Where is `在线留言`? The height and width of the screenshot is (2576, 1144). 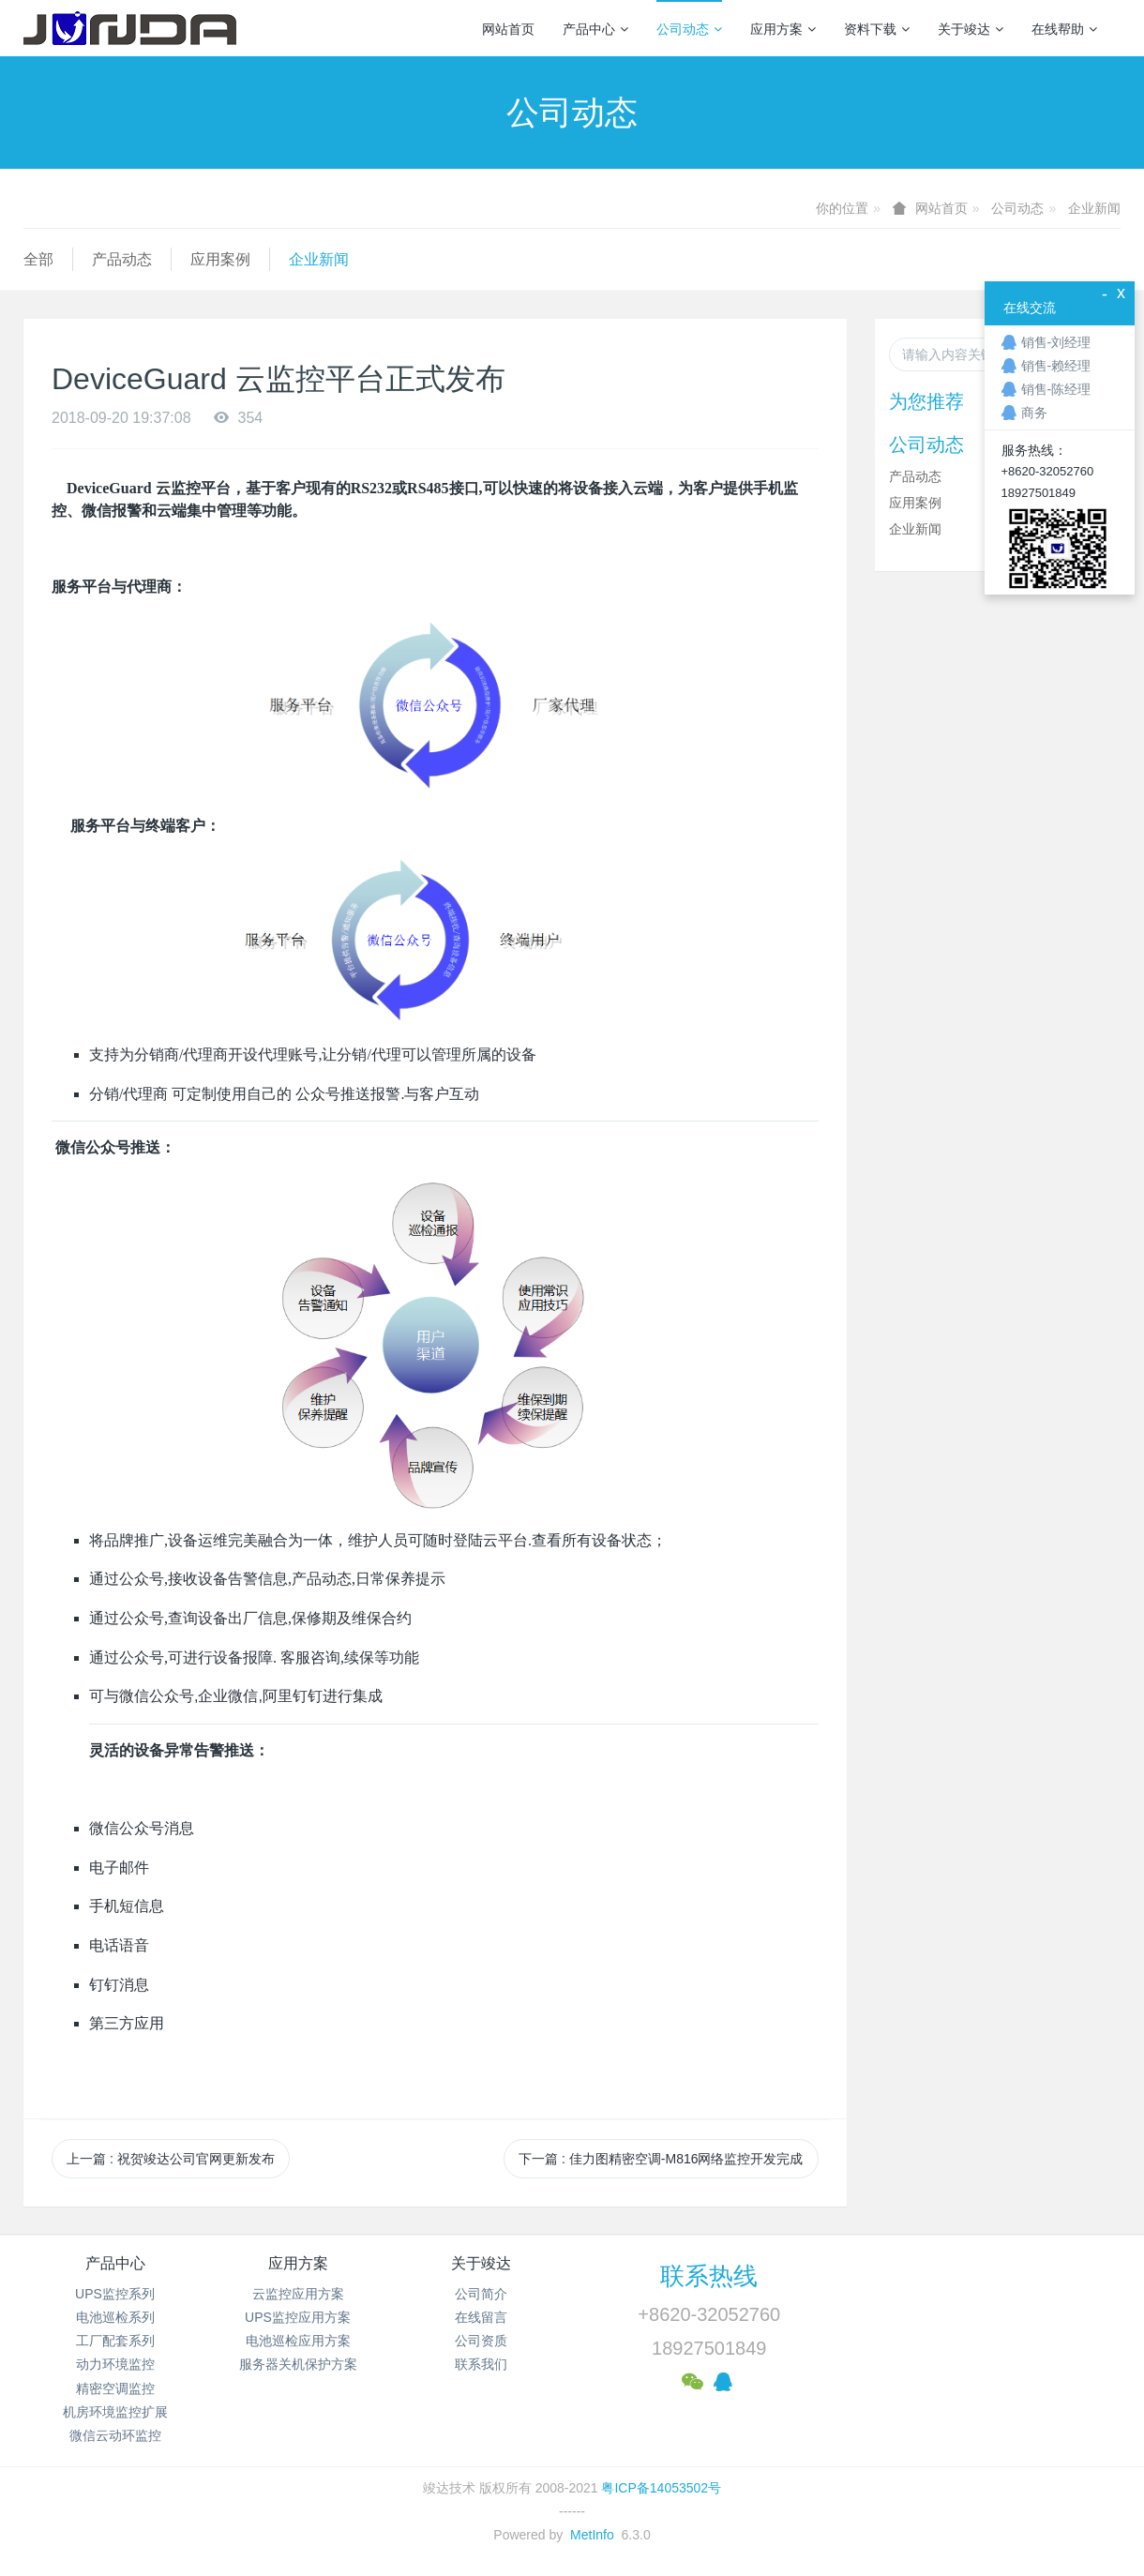
在线留言 is located at coordinates (481, 2317).